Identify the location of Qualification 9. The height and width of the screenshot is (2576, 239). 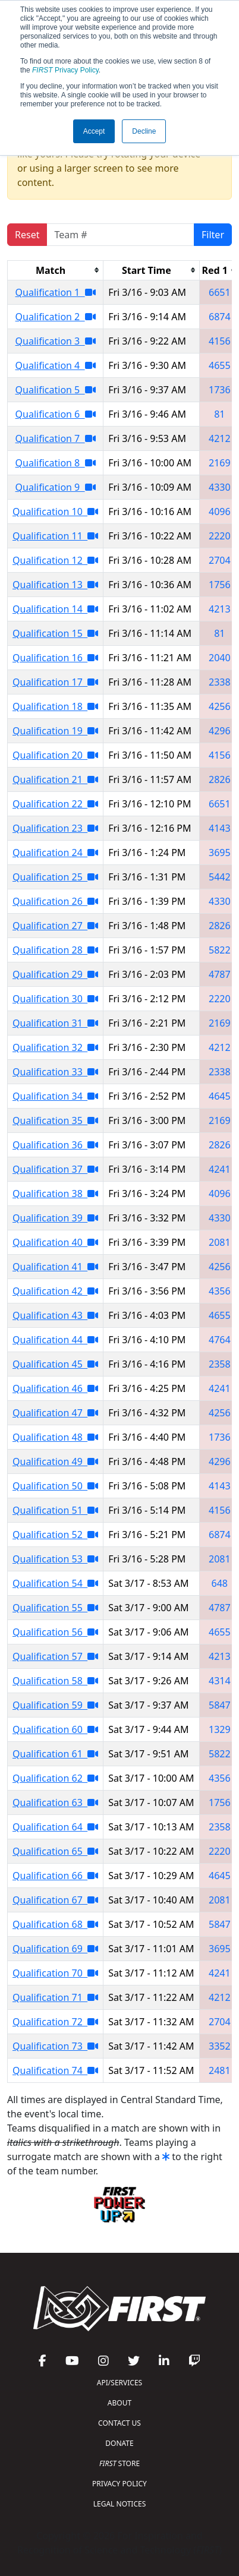
(55, 487).